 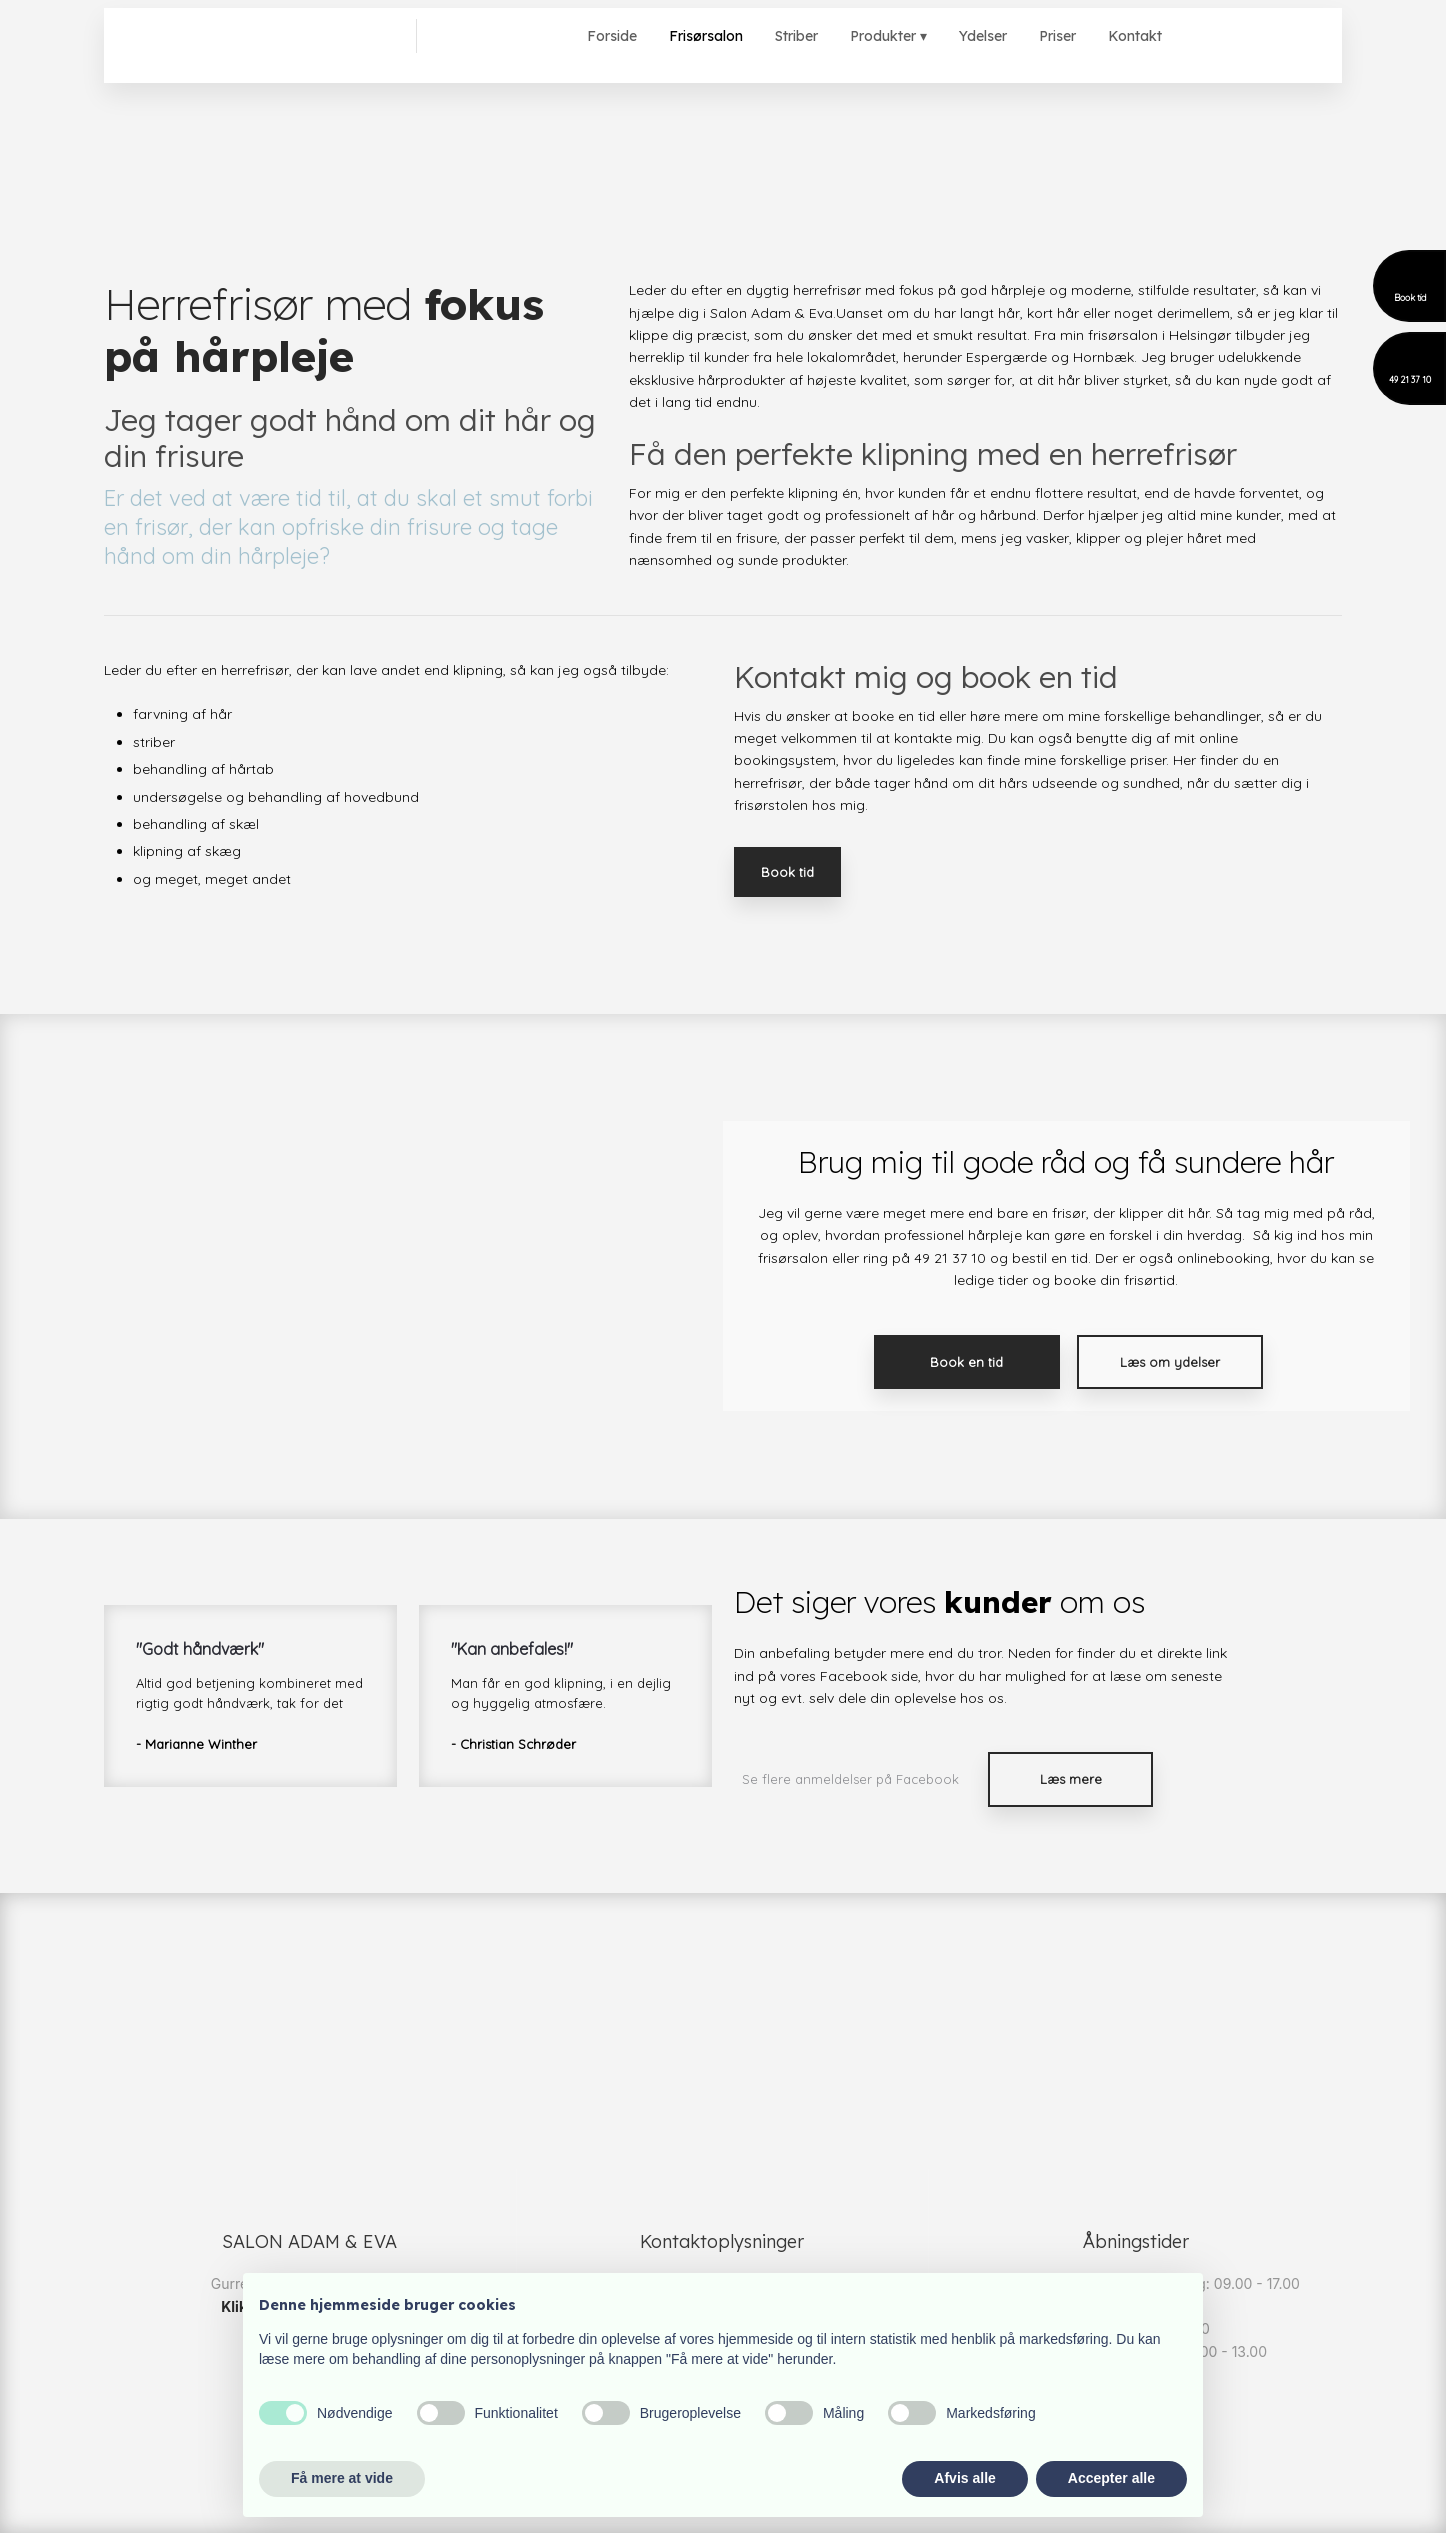 I want to click on Accepter alle [button], so click(x=1111, y=2478).